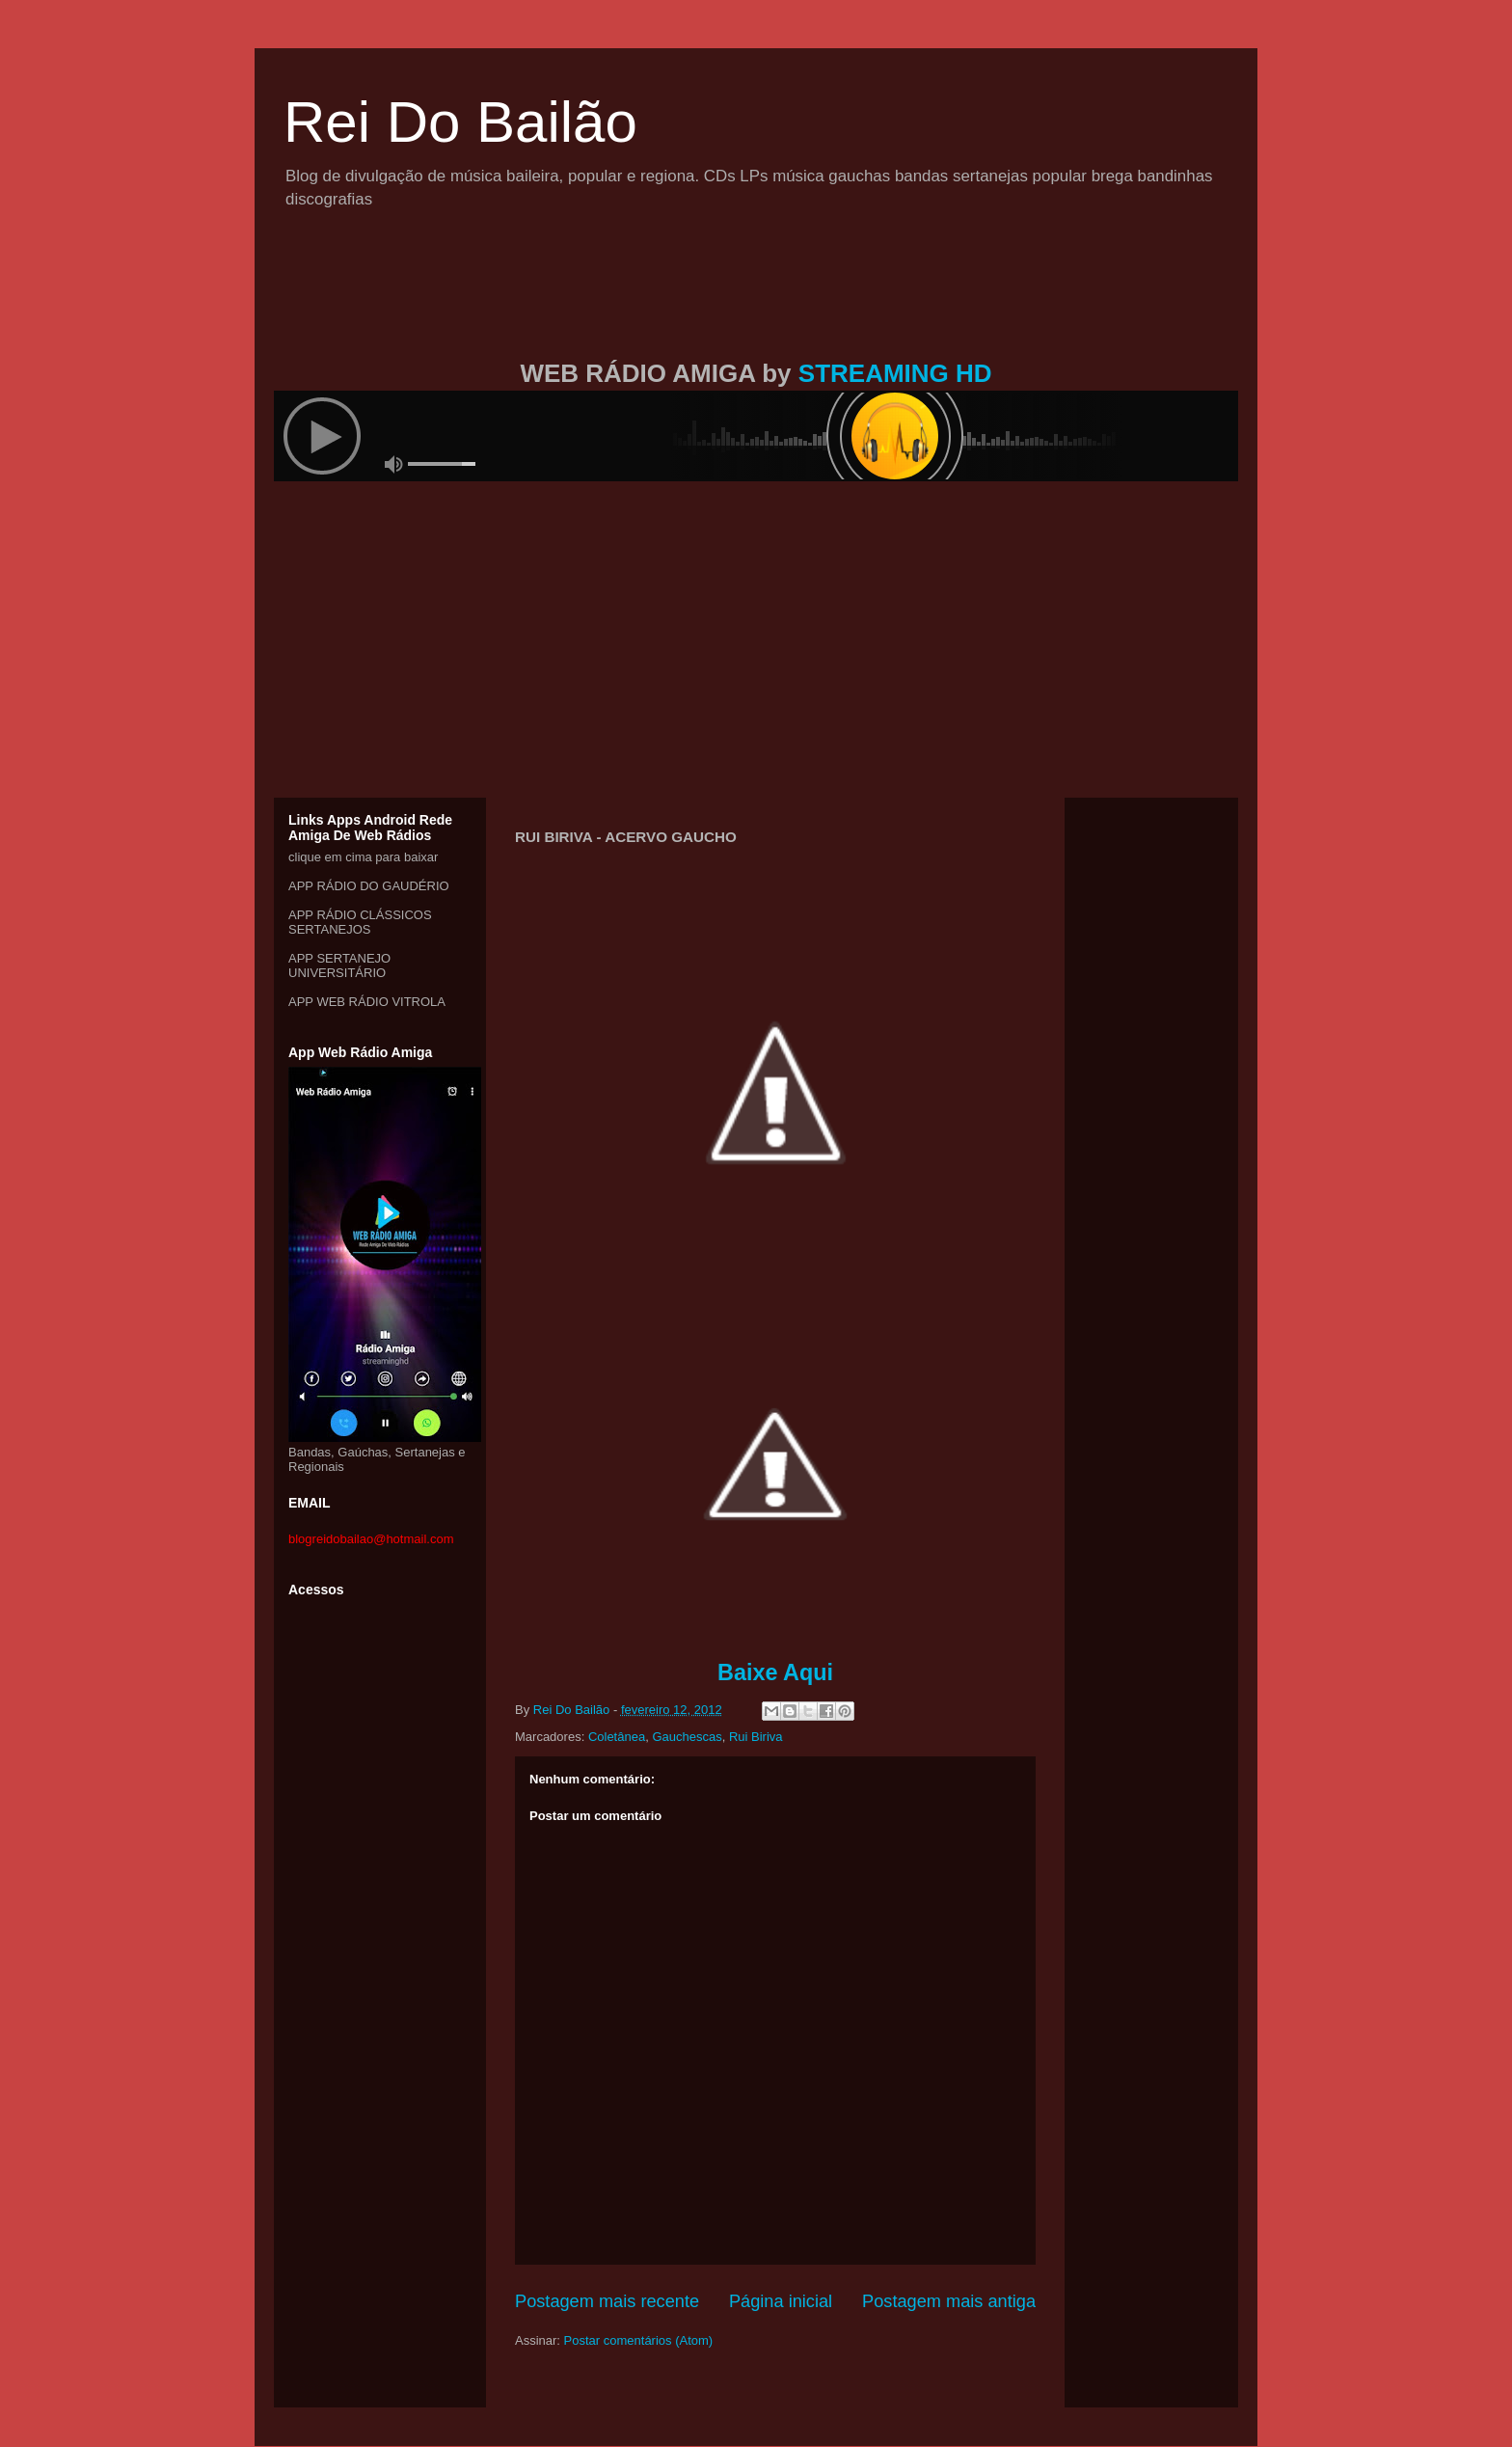 This screenshot has height=2447, width=1512. What do you see at coordinates (360, 922) in the screenshot?
I see `APP RÁDIO CLÁSSICOS SERTANEJOS` at bounding box center [360, 922].